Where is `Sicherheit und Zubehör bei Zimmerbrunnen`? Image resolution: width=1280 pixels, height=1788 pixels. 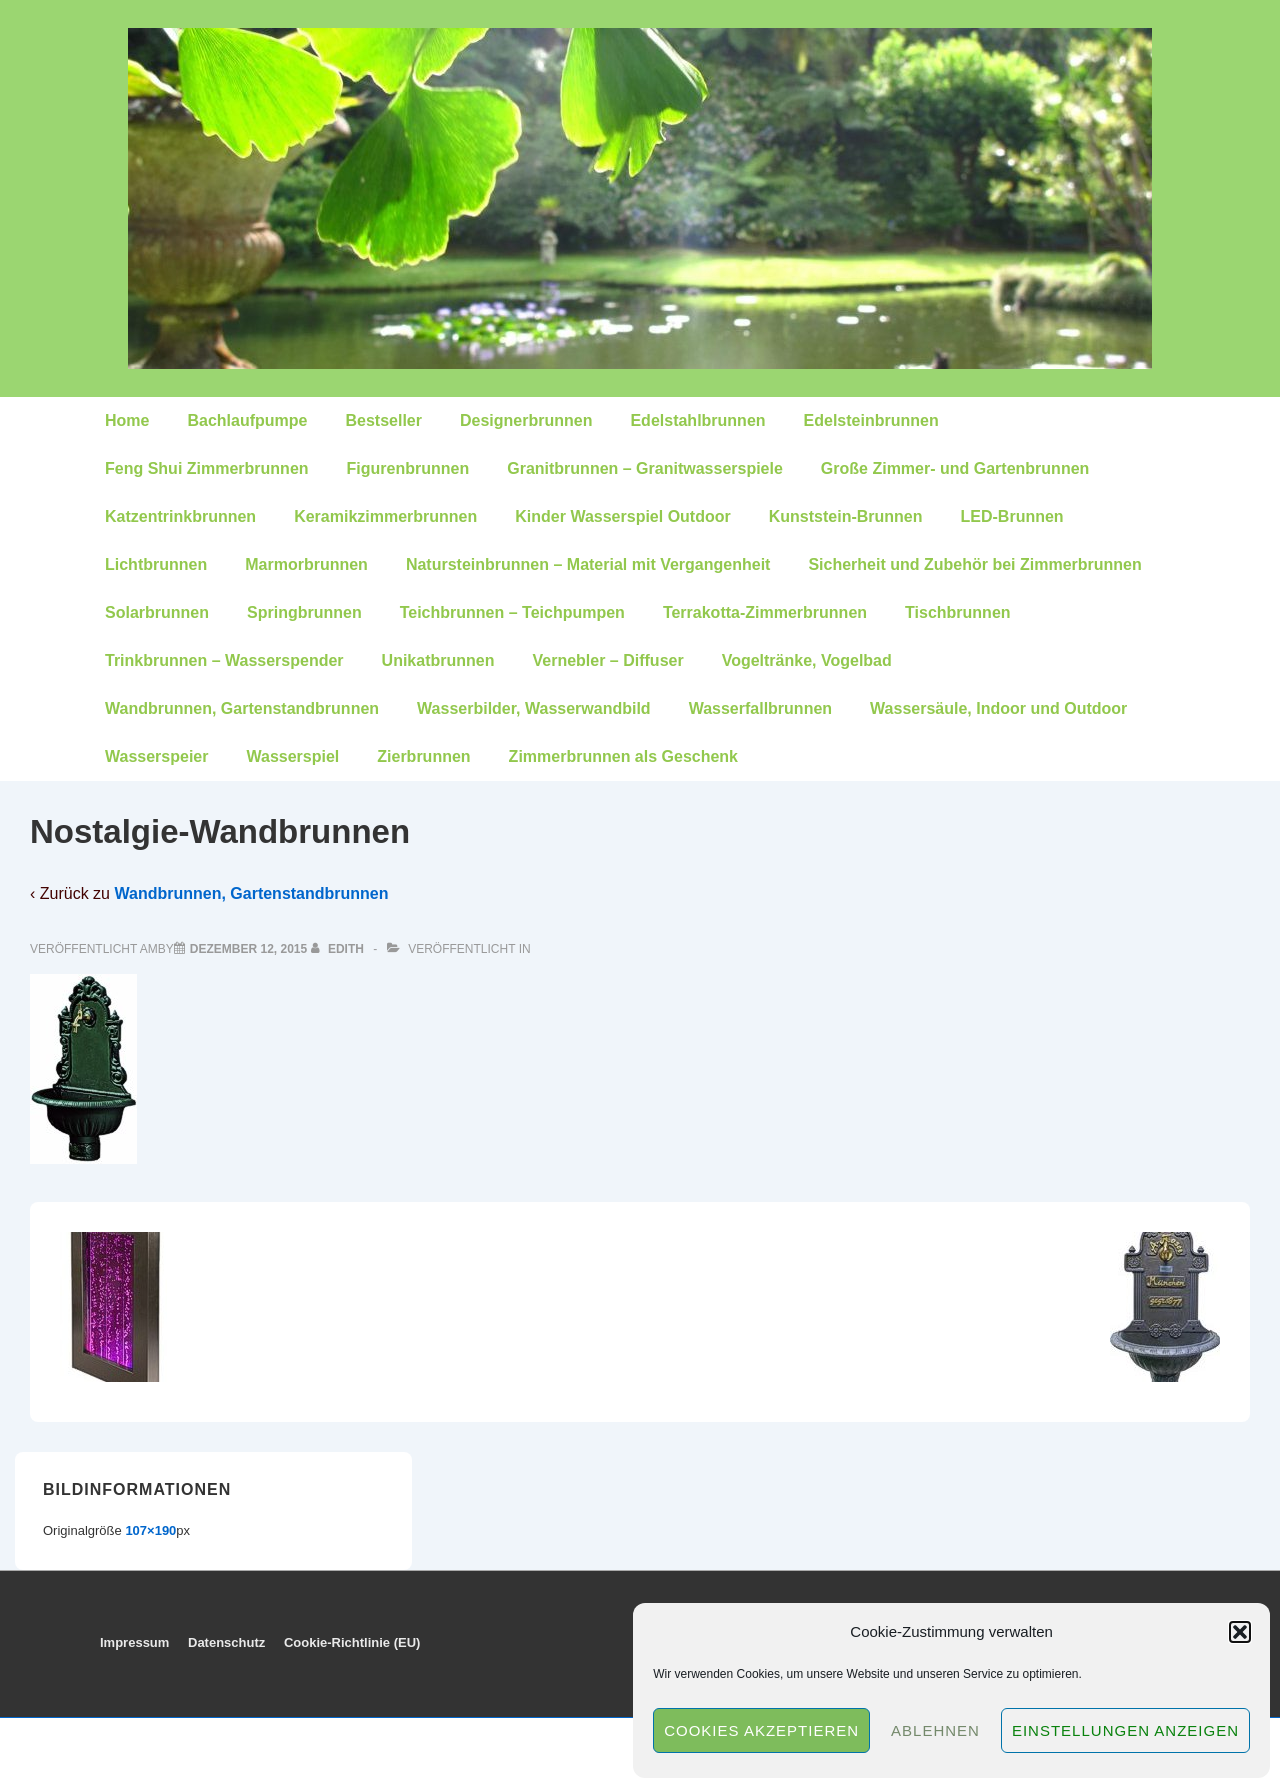 Sicherheit und Zubehör bei Zimmerbrunnen is located at coordinates (974, 564).